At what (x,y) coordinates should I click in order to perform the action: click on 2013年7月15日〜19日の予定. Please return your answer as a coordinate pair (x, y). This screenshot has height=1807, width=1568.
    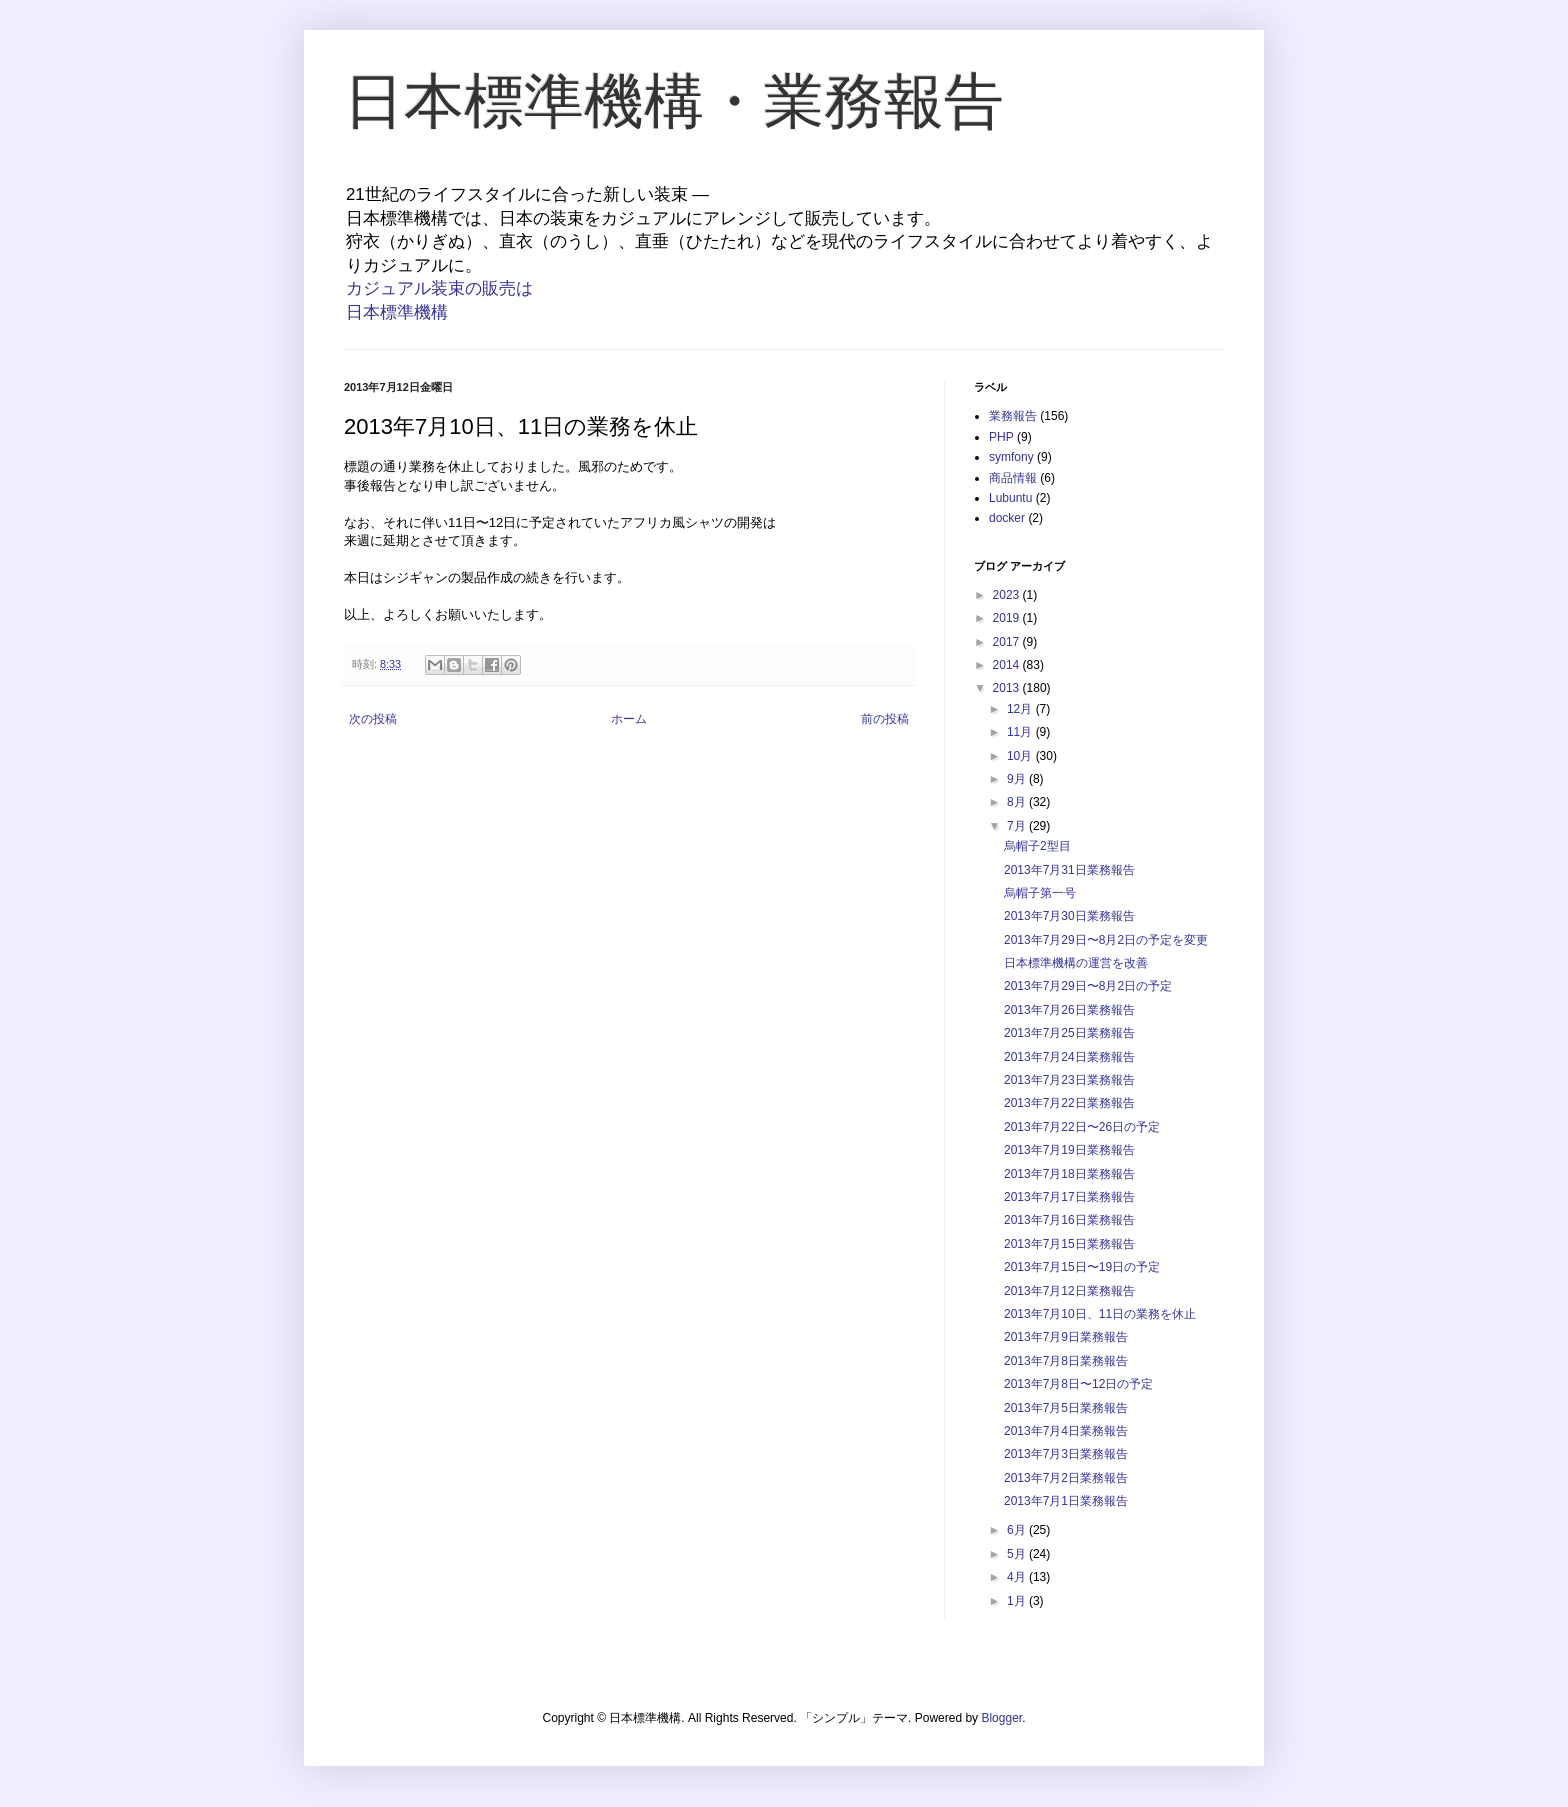
    Looking at the image, I should click on (1082, 1267).